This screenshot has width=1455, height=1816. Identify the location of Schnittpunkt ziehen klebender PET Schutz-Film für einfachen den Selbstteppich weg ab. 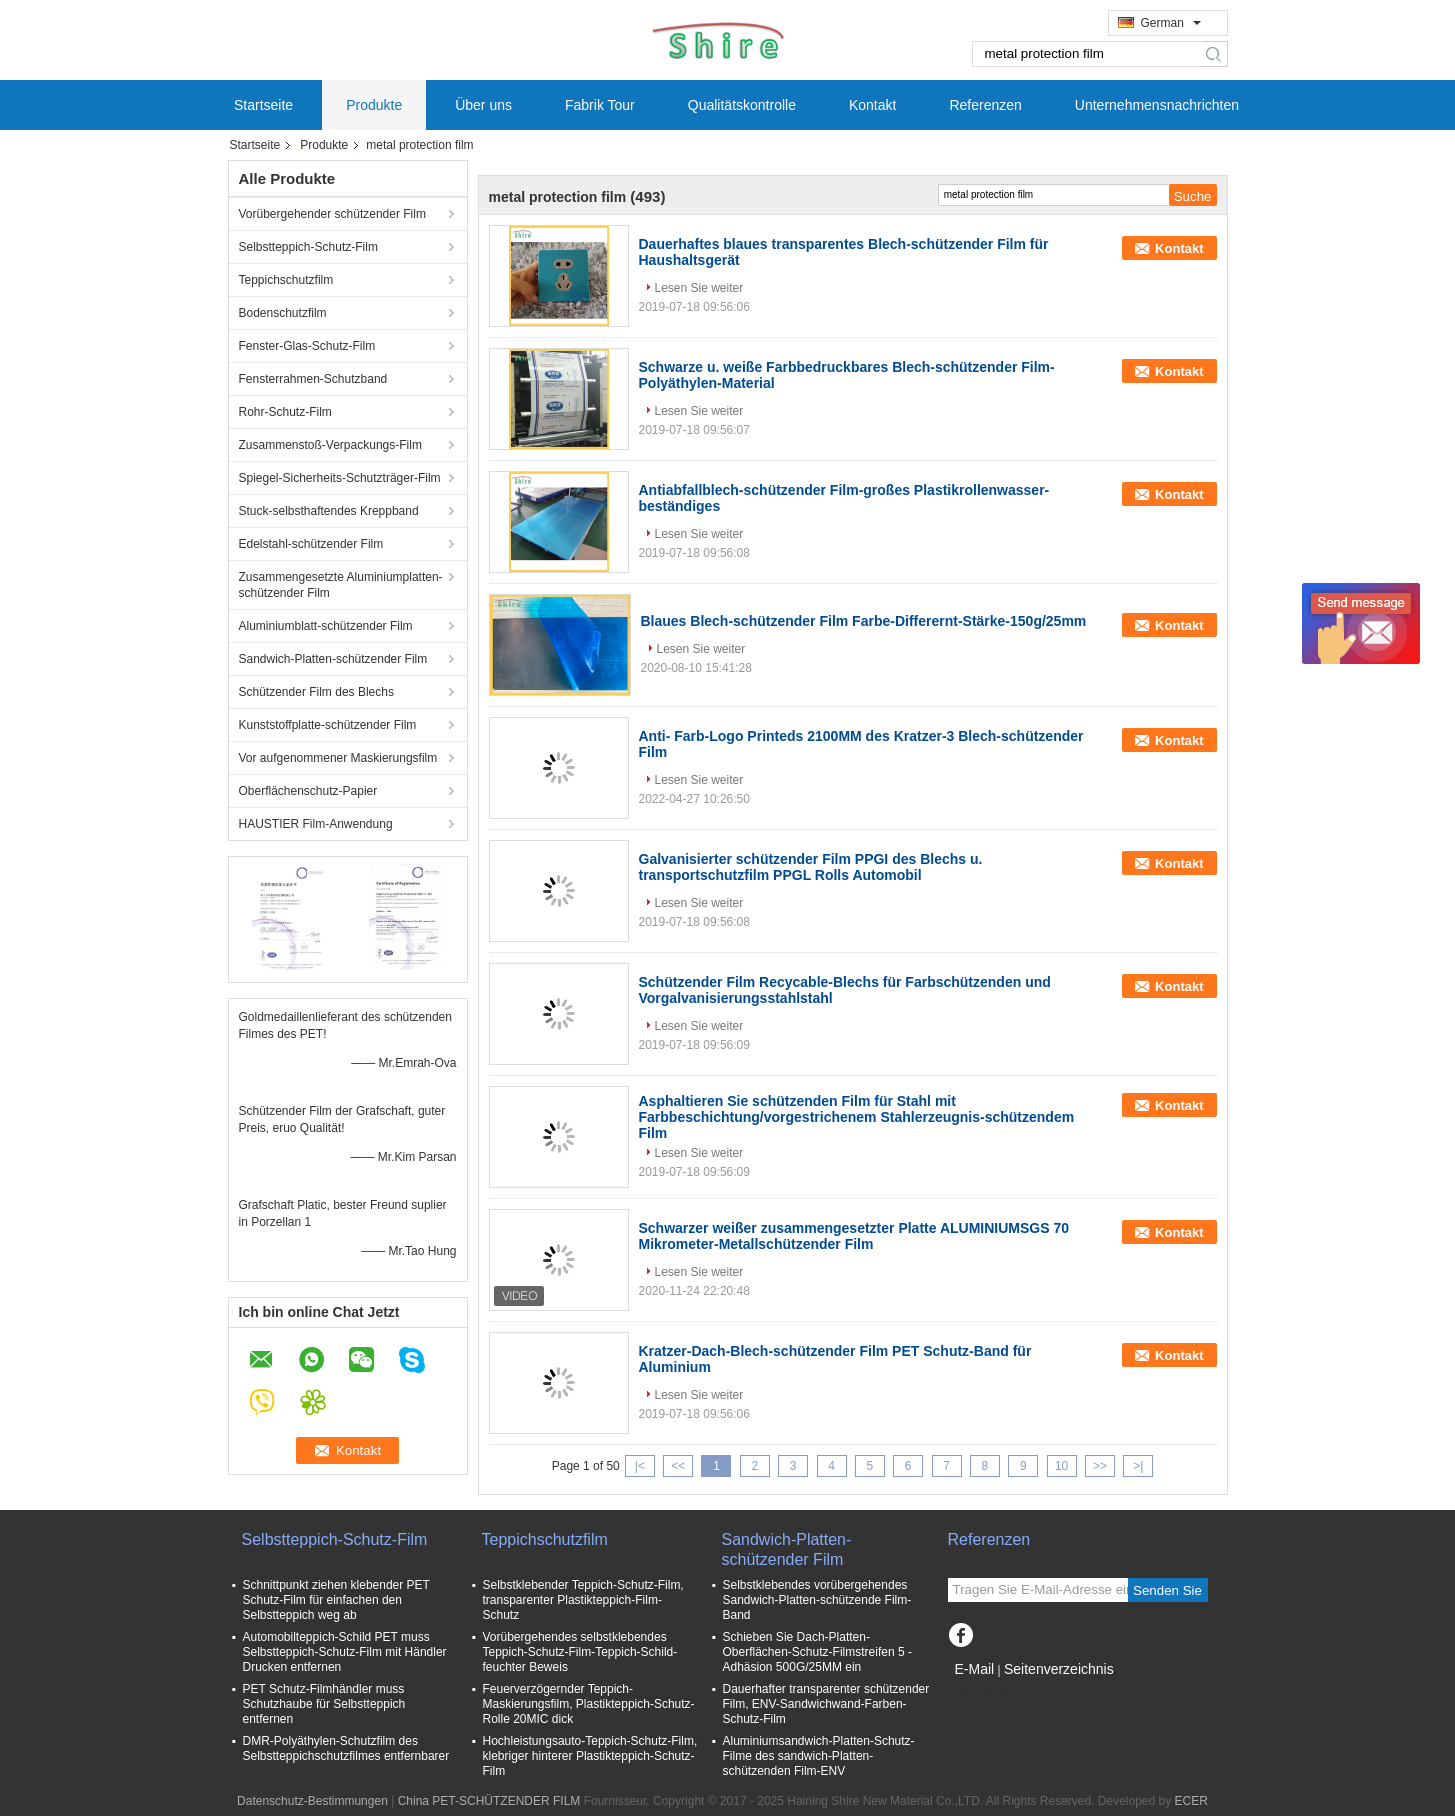
(336, 1600).